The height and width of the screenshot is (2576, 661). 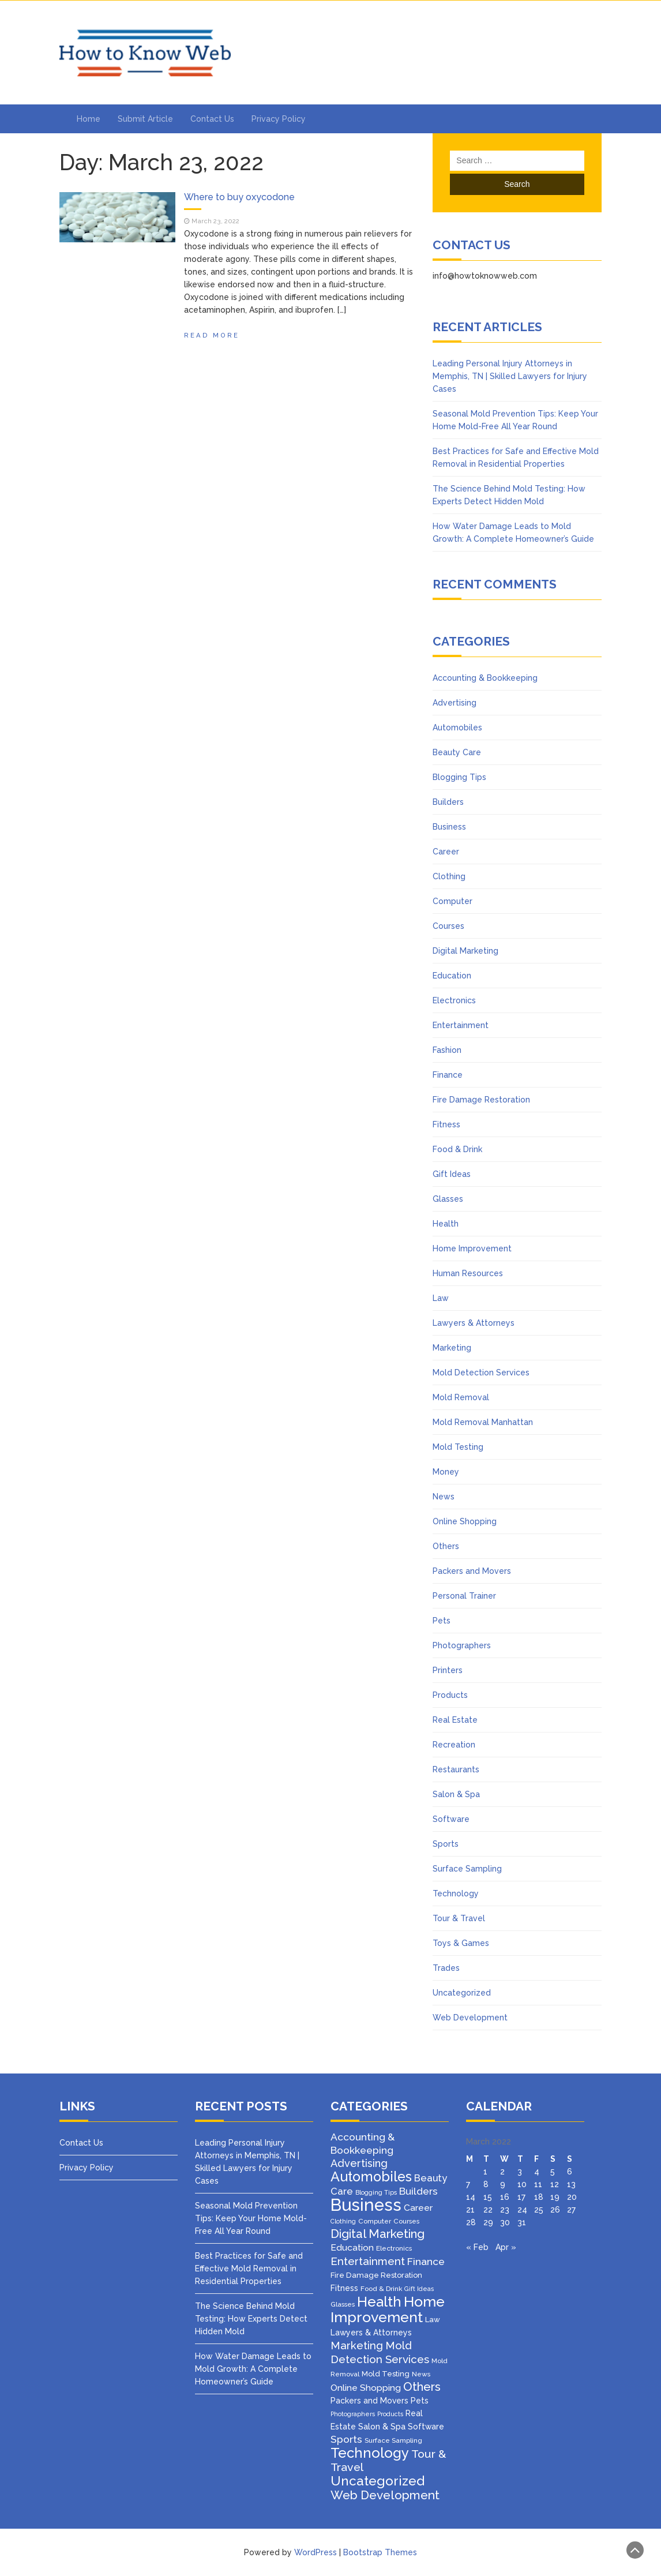 I want to click on Courses, so click(x=448, y=926).